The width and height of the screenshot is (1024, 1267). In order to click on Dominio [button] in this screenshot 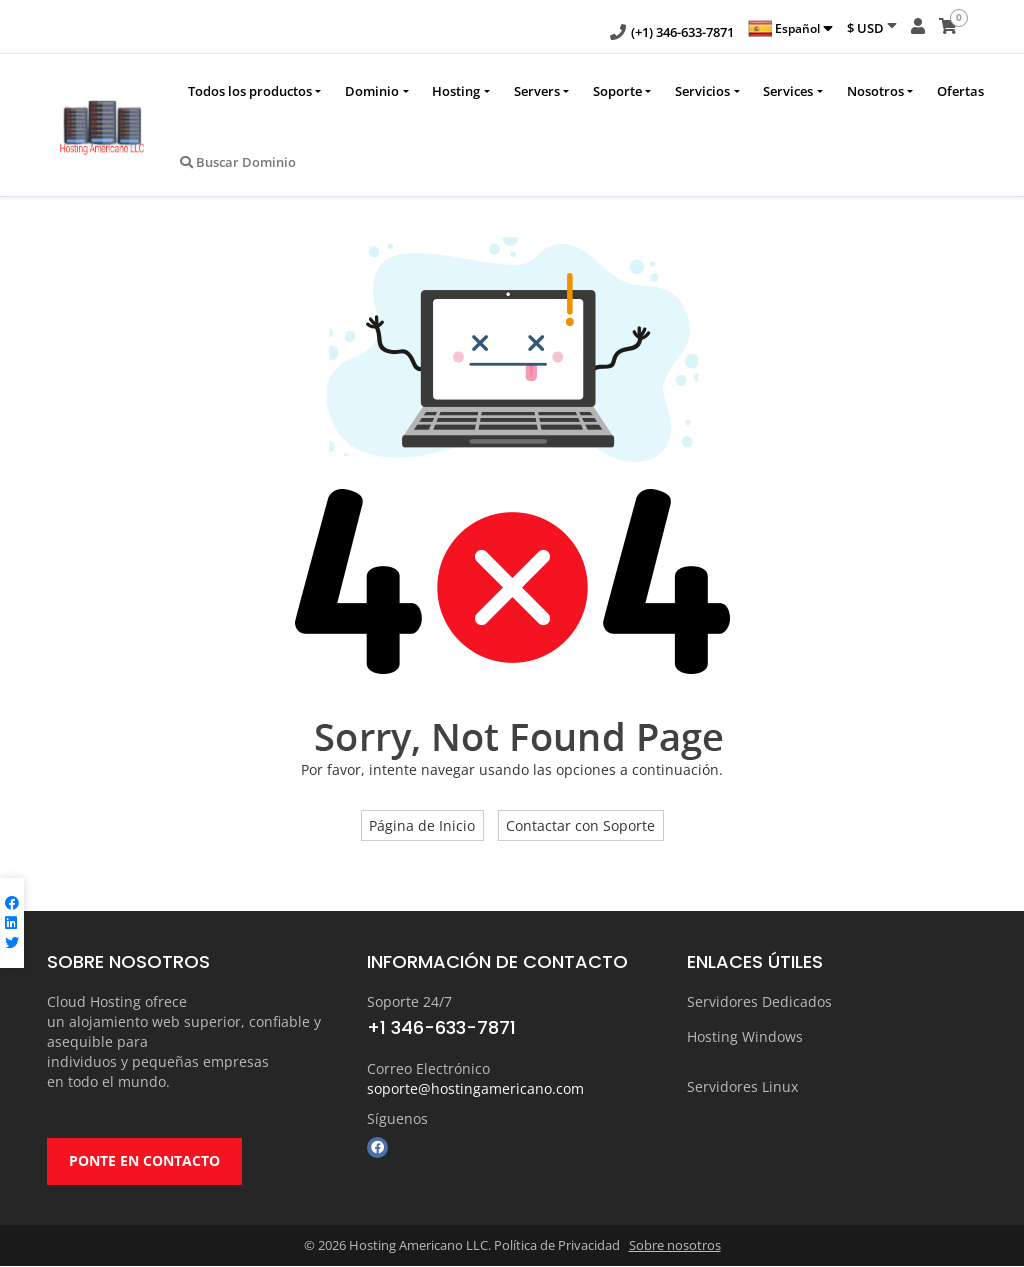, I will do `click(372, 91)`.